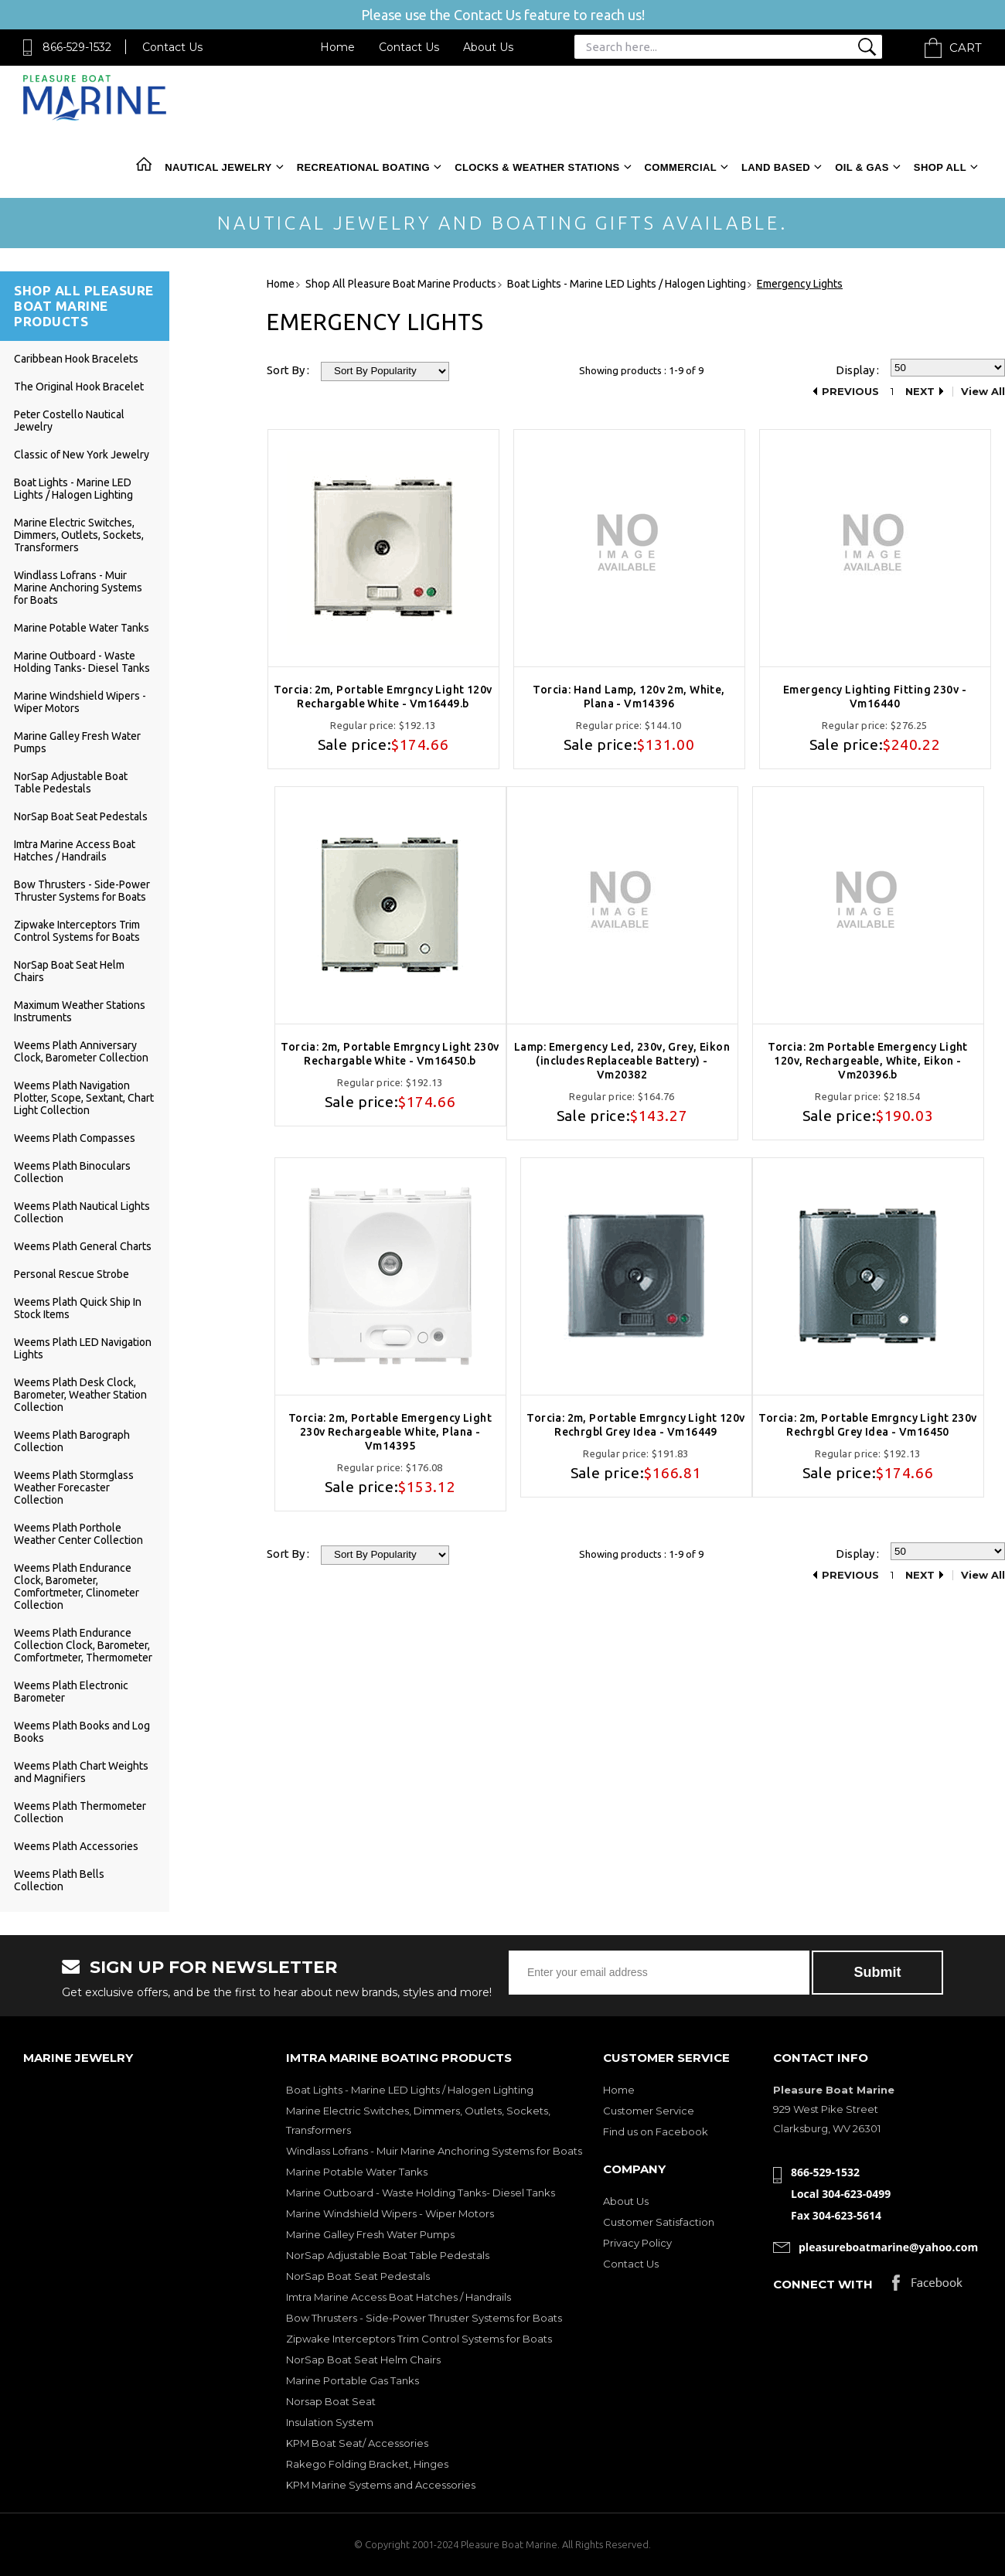  What do you see at coordinates (288, 370) in the screenshot?
I see `Sort By :` at bounding box center [288, 370].